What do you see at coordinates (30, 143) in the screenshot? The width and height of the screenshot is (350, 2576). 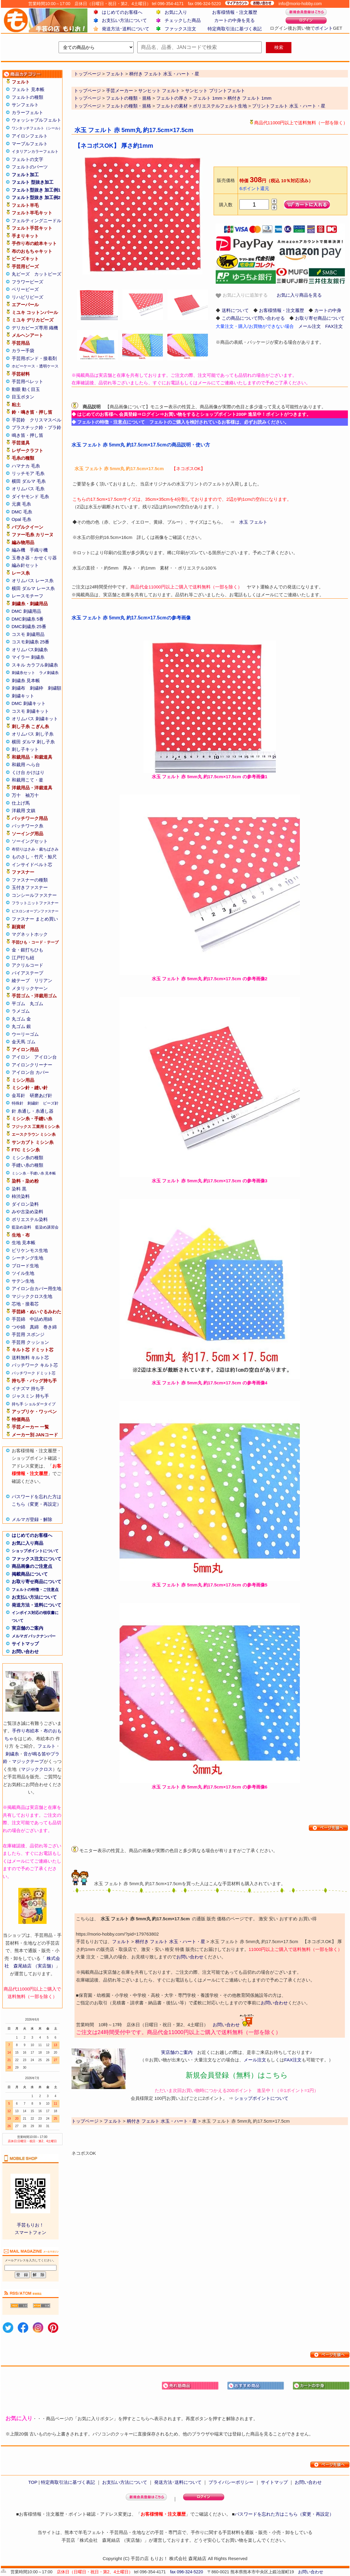 I see `マーブルフェルト` at bounding box center [30, 143].